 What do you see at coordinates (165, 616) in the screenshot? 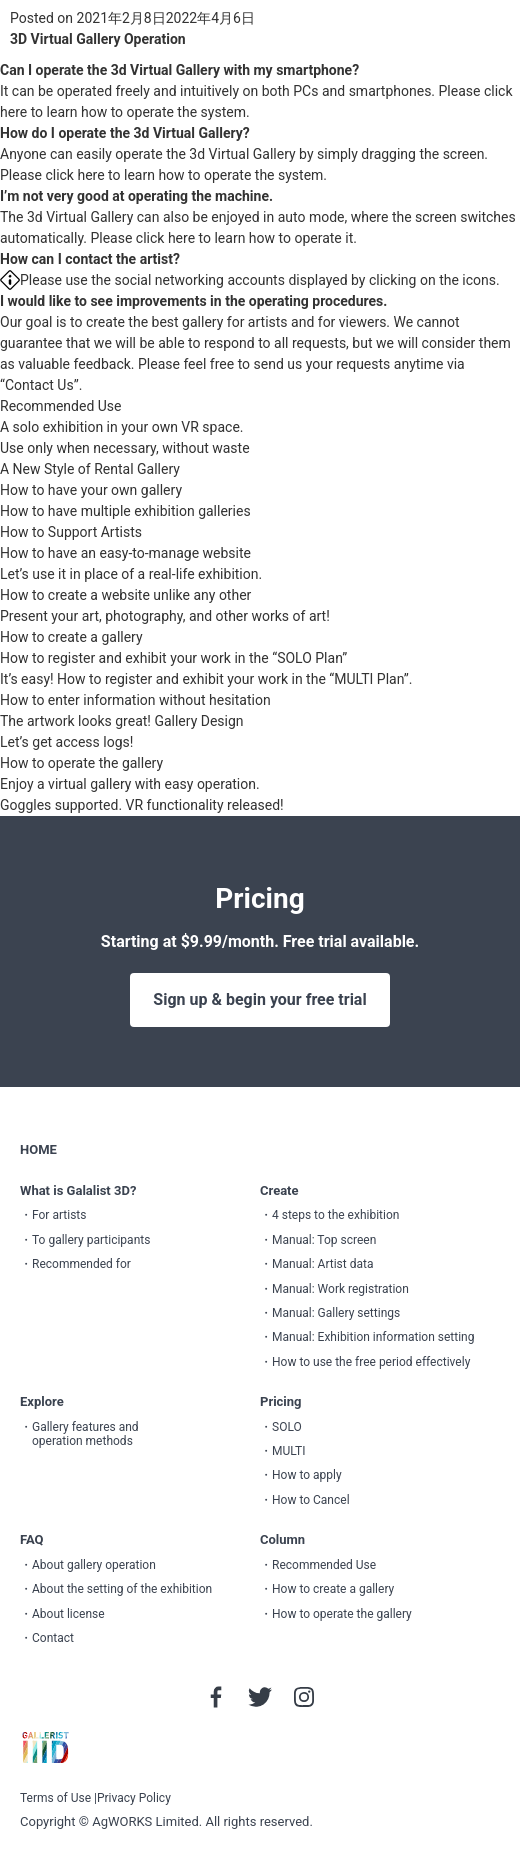
I see `Present your art, photography, and other works of art!` at bounding box center [165, 616].